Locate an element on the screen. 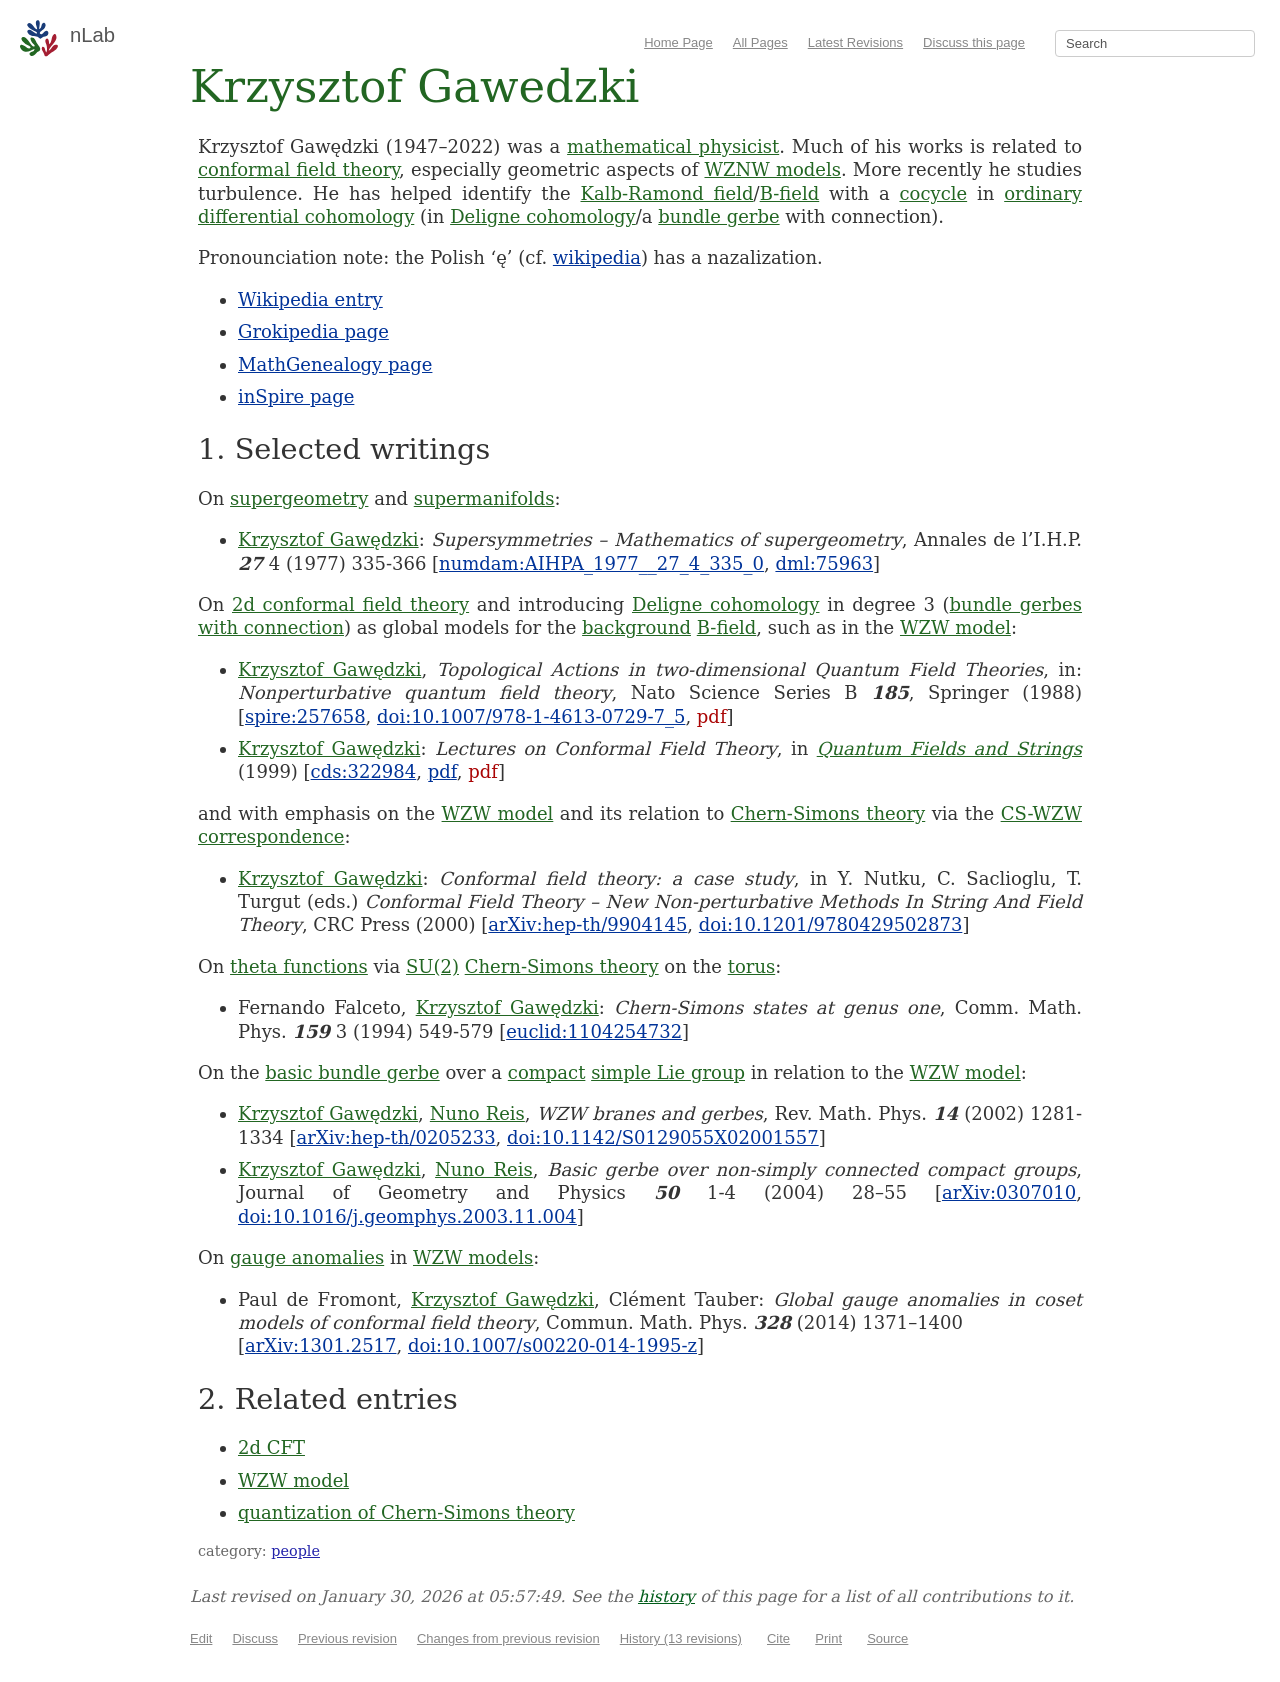  theta functions is located at coordinates (299, 966).